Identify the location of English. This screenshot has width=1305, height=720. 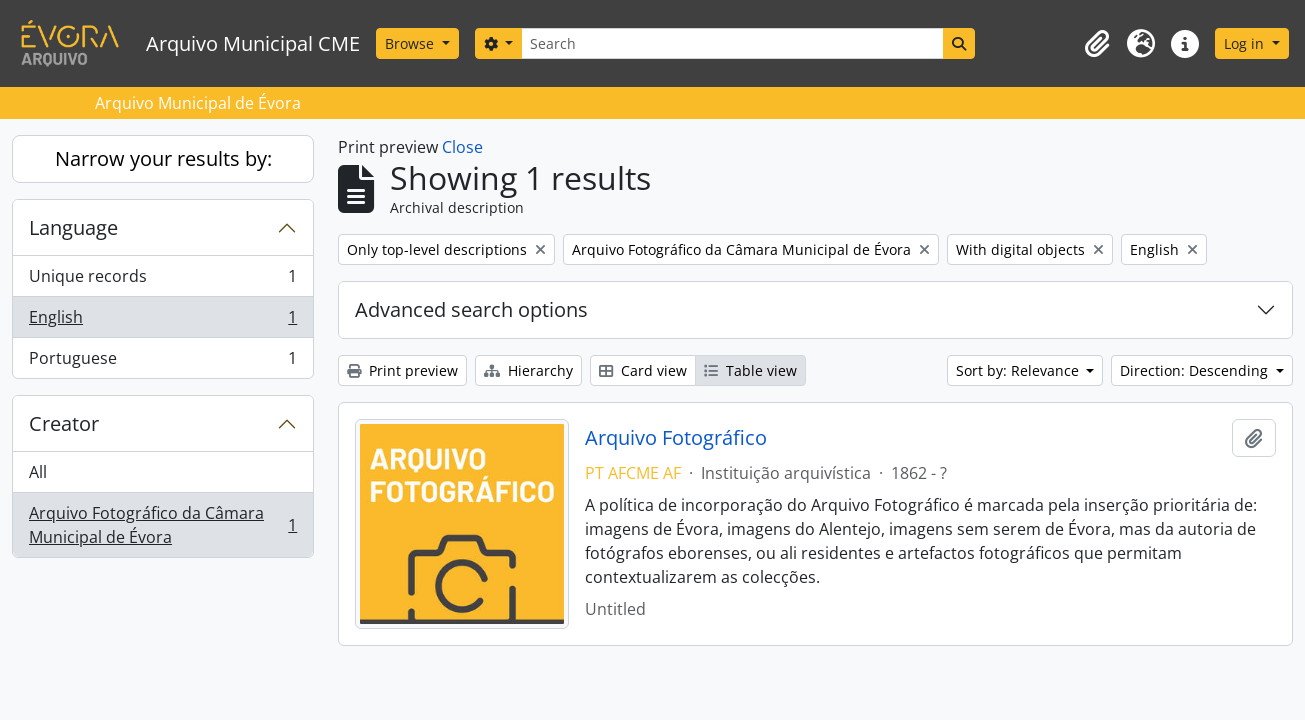
(162, 321).